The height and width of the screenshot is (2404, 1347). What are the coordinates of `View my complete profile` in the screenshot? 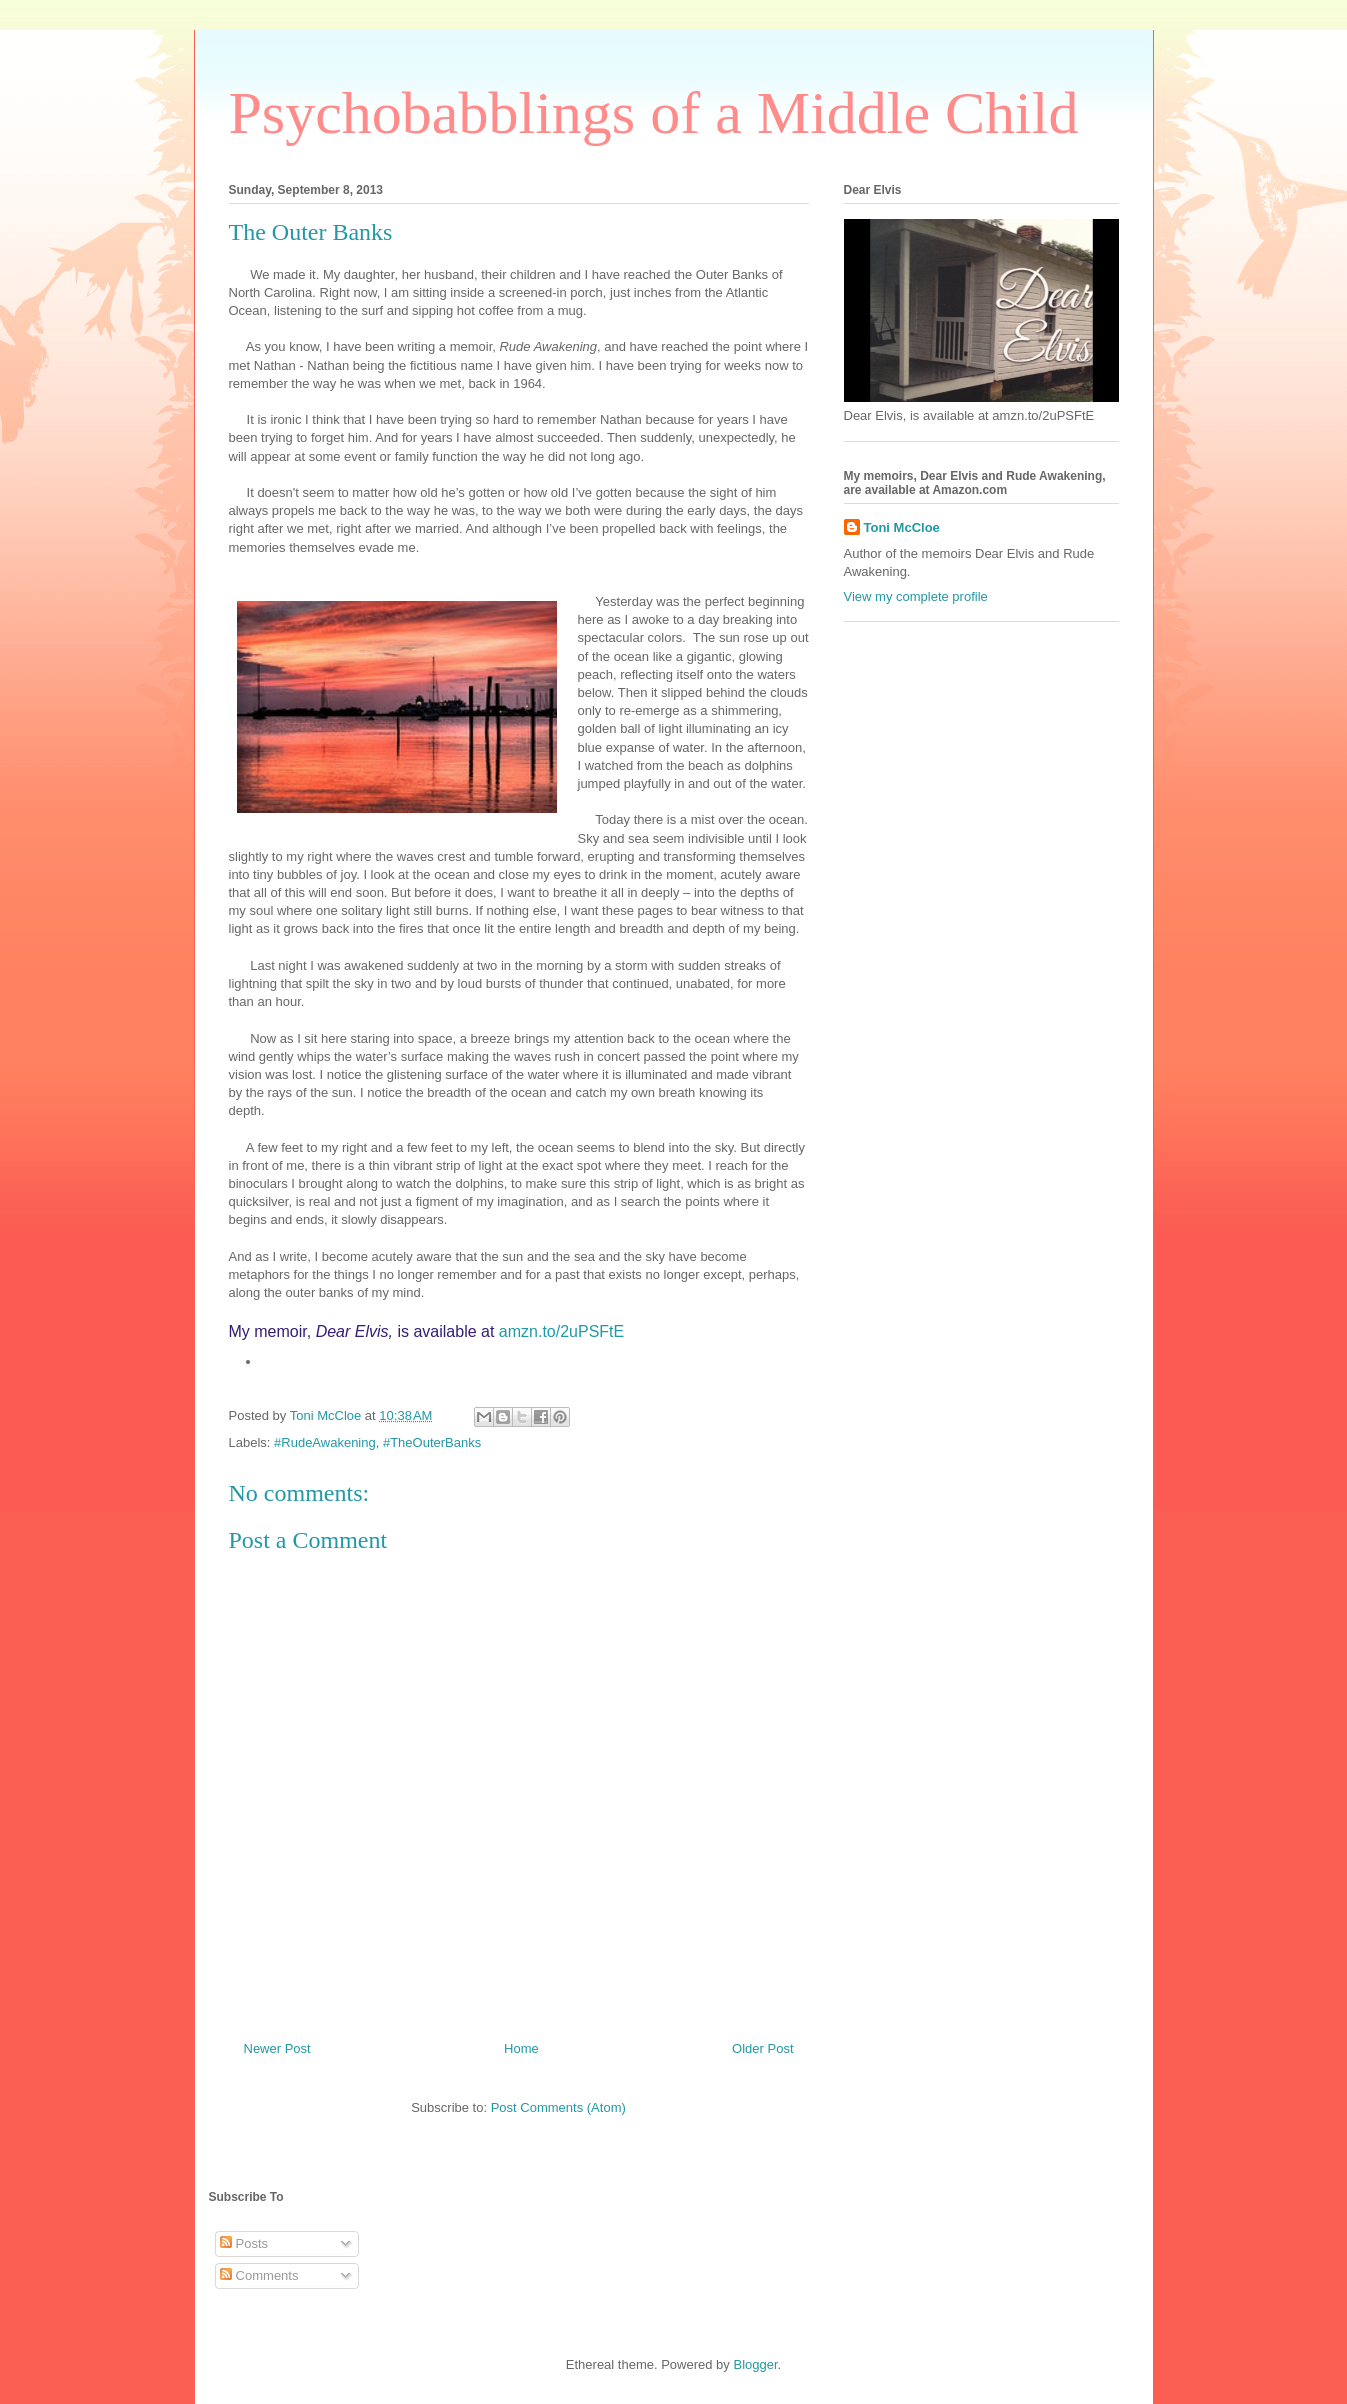 It's located at (916, 596).